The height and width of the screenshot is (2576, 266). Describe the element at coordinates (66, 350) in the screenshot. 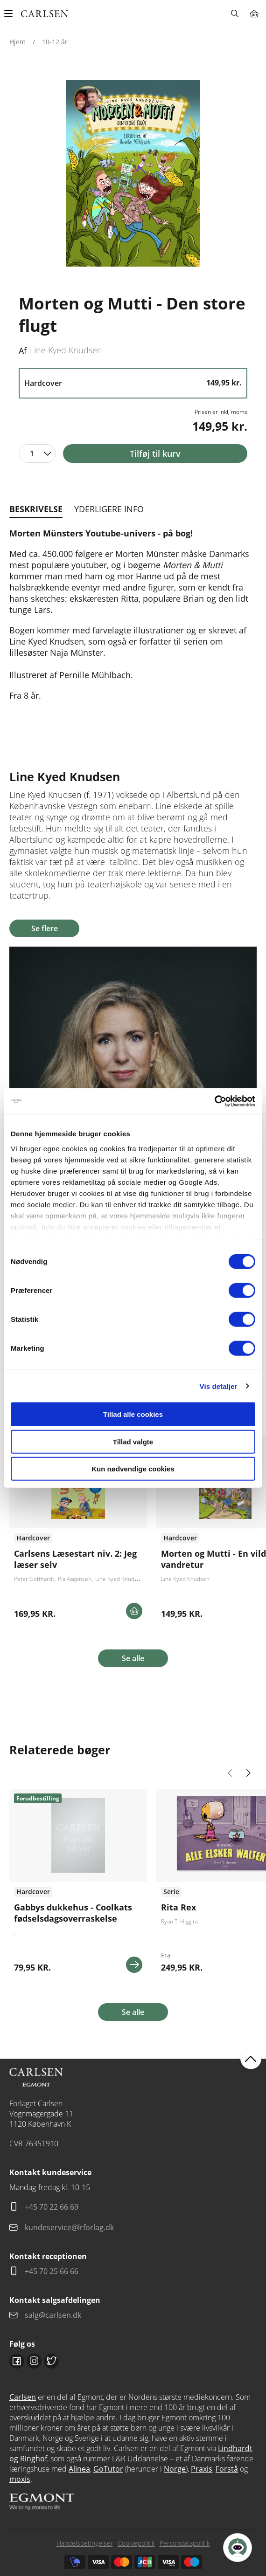

I see `Line Kyed Knudsen` at that location.